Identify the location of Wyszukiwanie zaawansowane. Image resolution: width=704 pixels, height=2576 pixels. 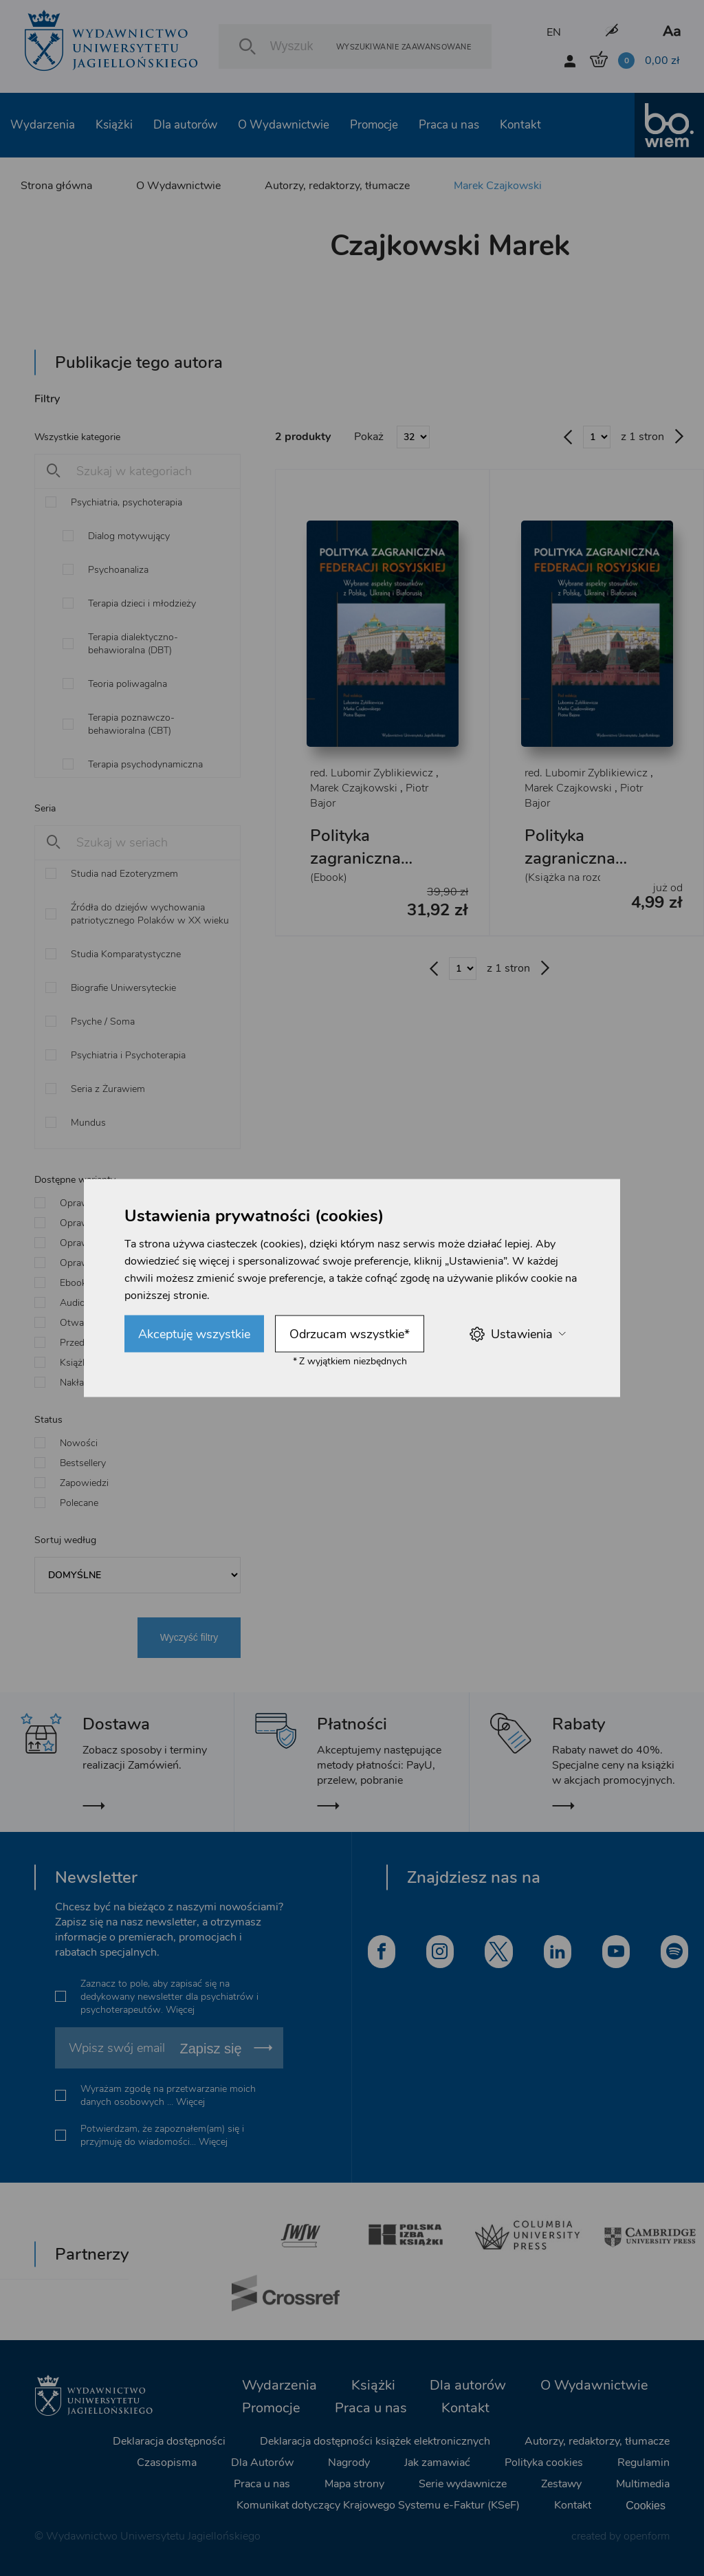
(403, 46).